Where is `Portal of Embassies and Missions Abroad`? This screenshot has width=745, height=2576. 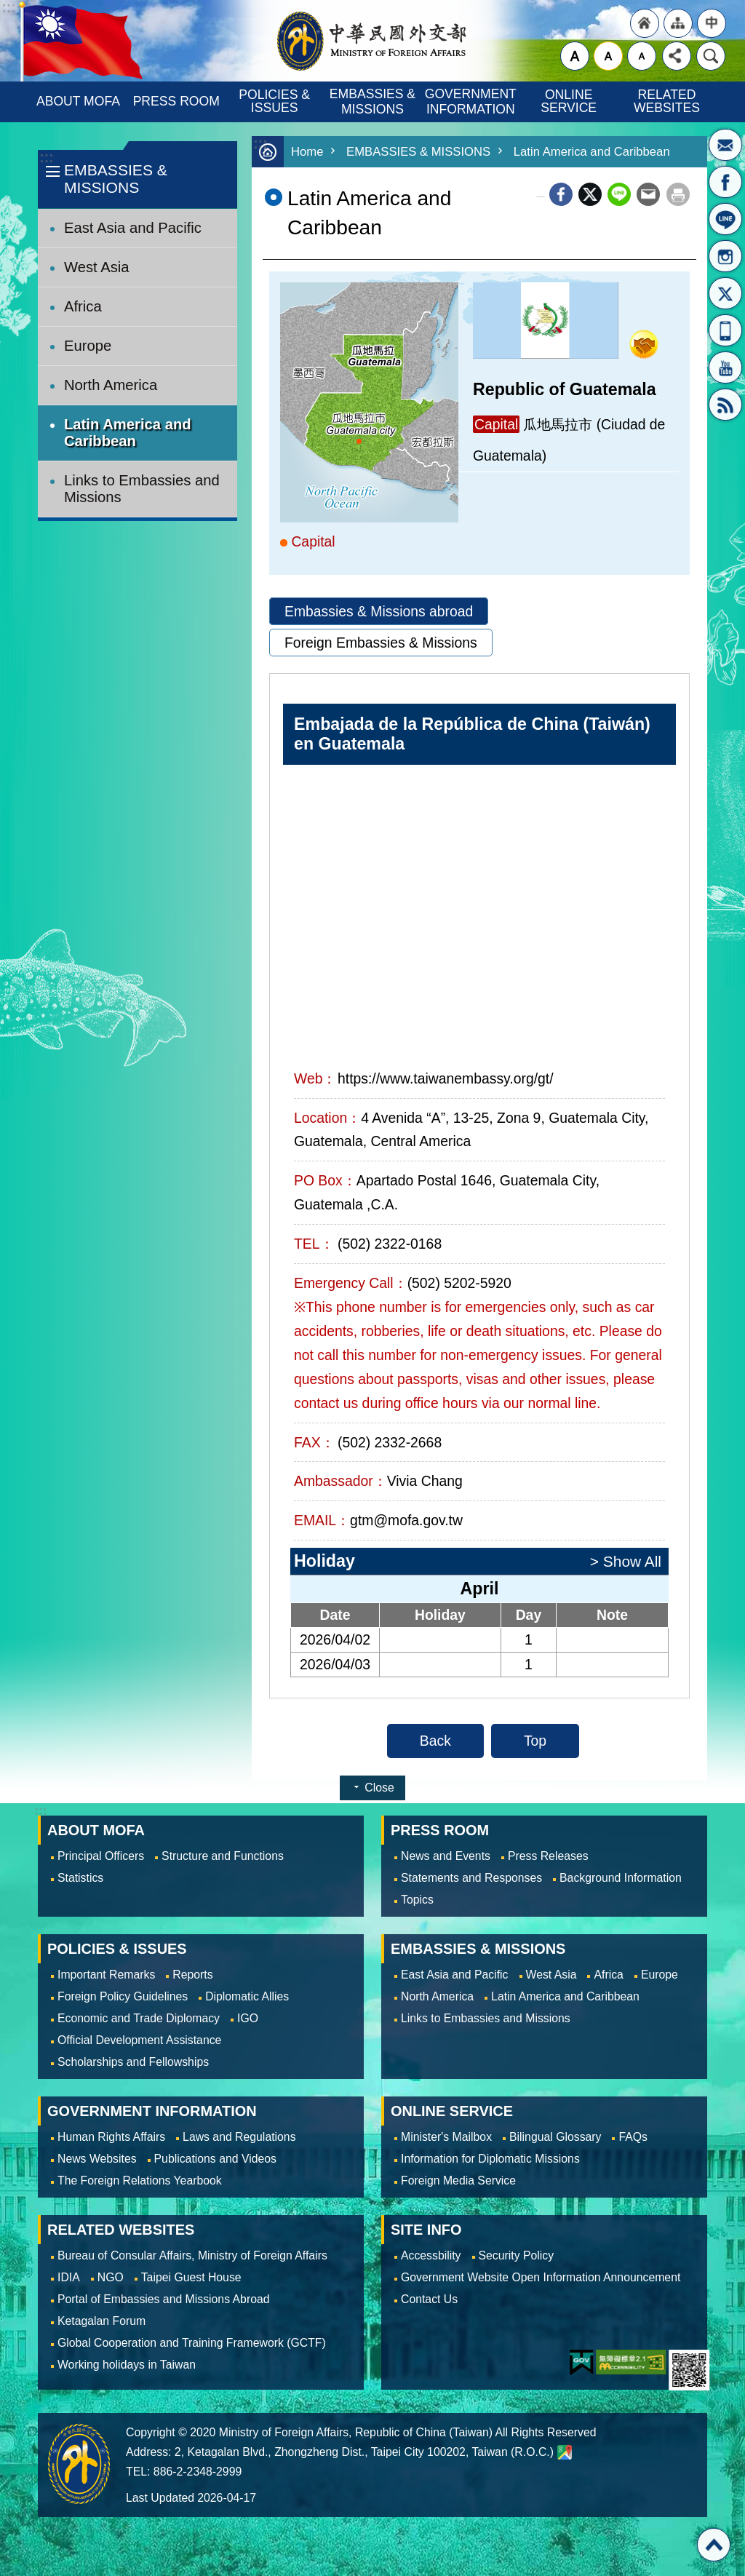 Portal of Embassies and Missions Abroad is located at coordinates (163, 2299).